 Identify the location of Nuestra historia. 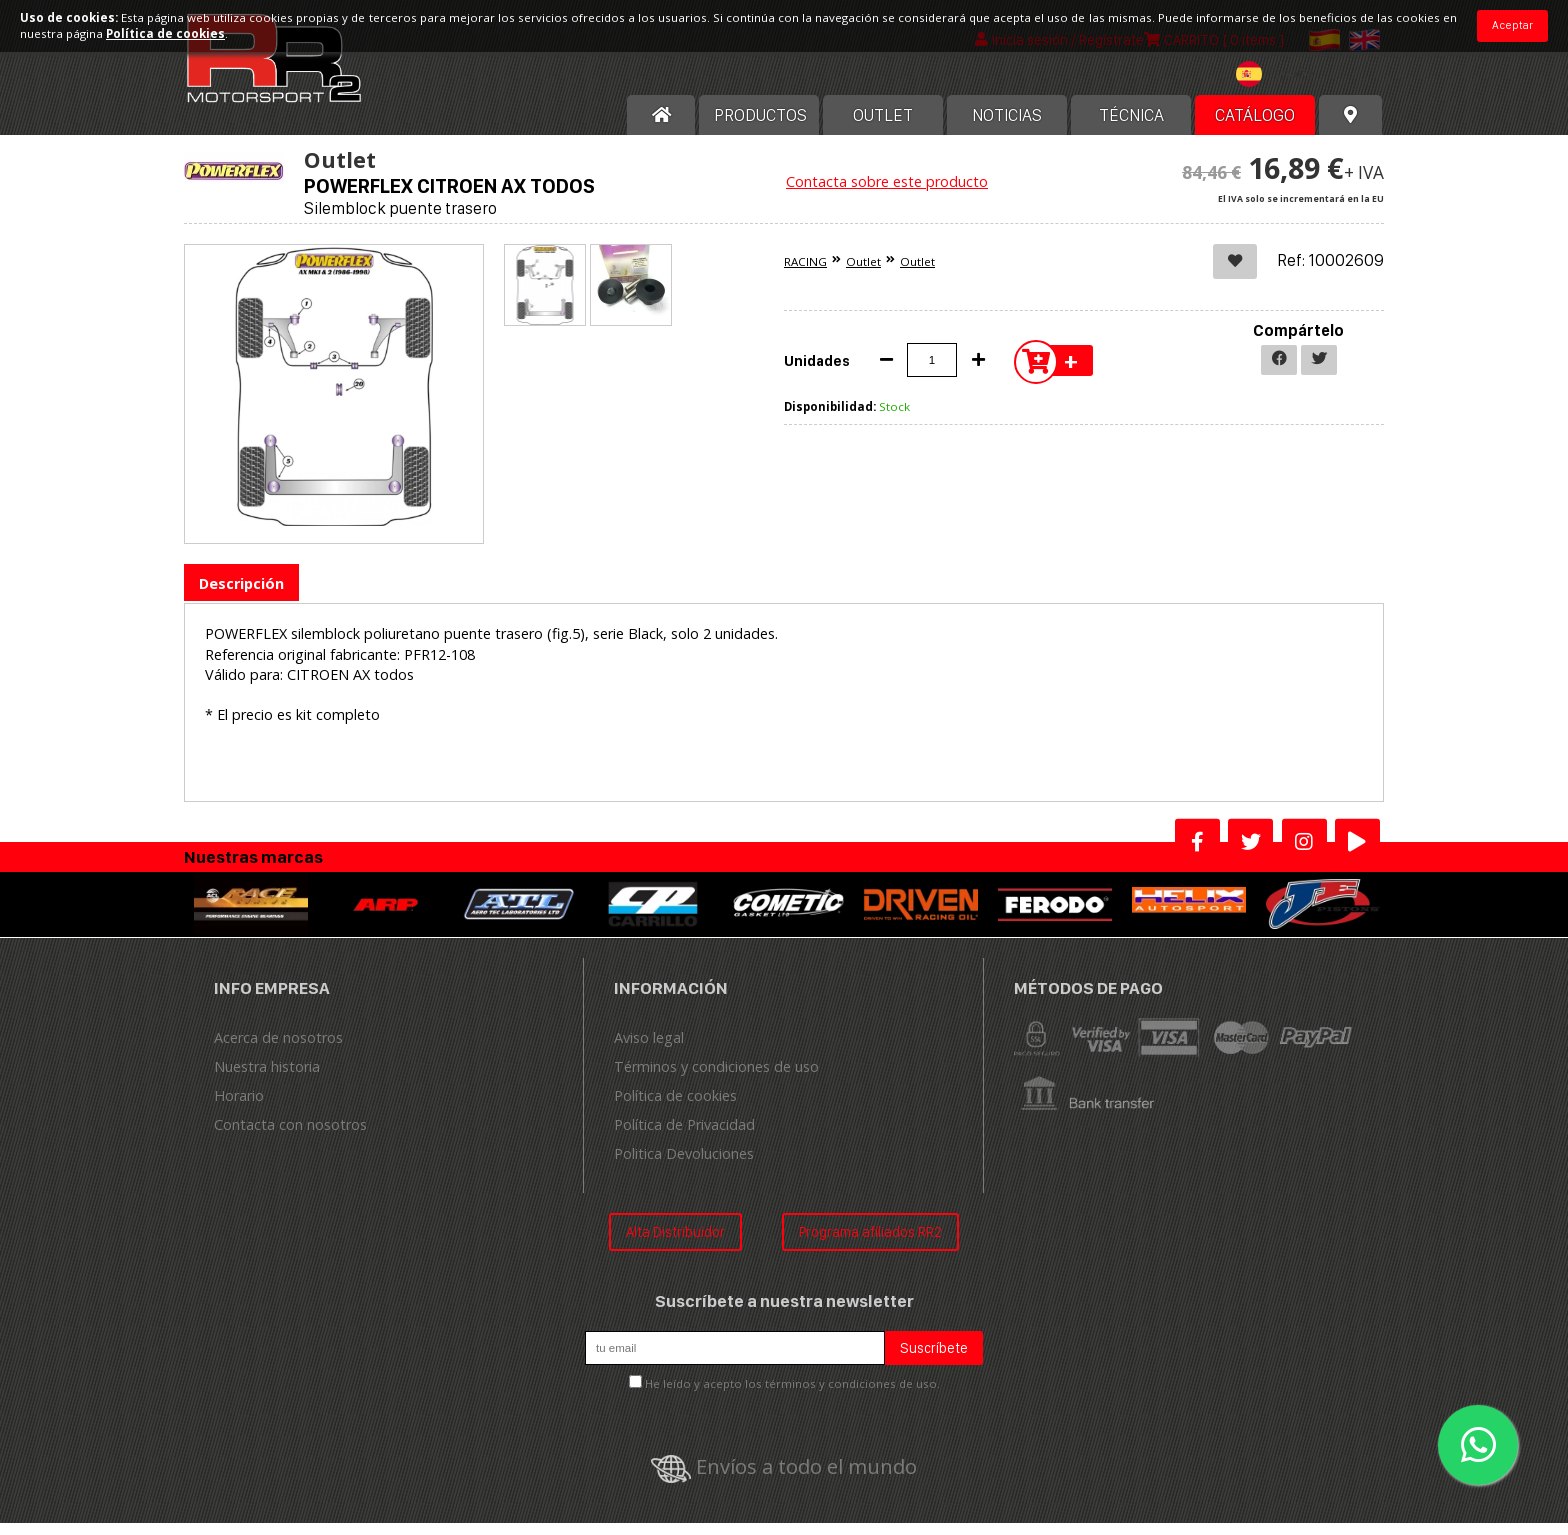
(267, 1077).